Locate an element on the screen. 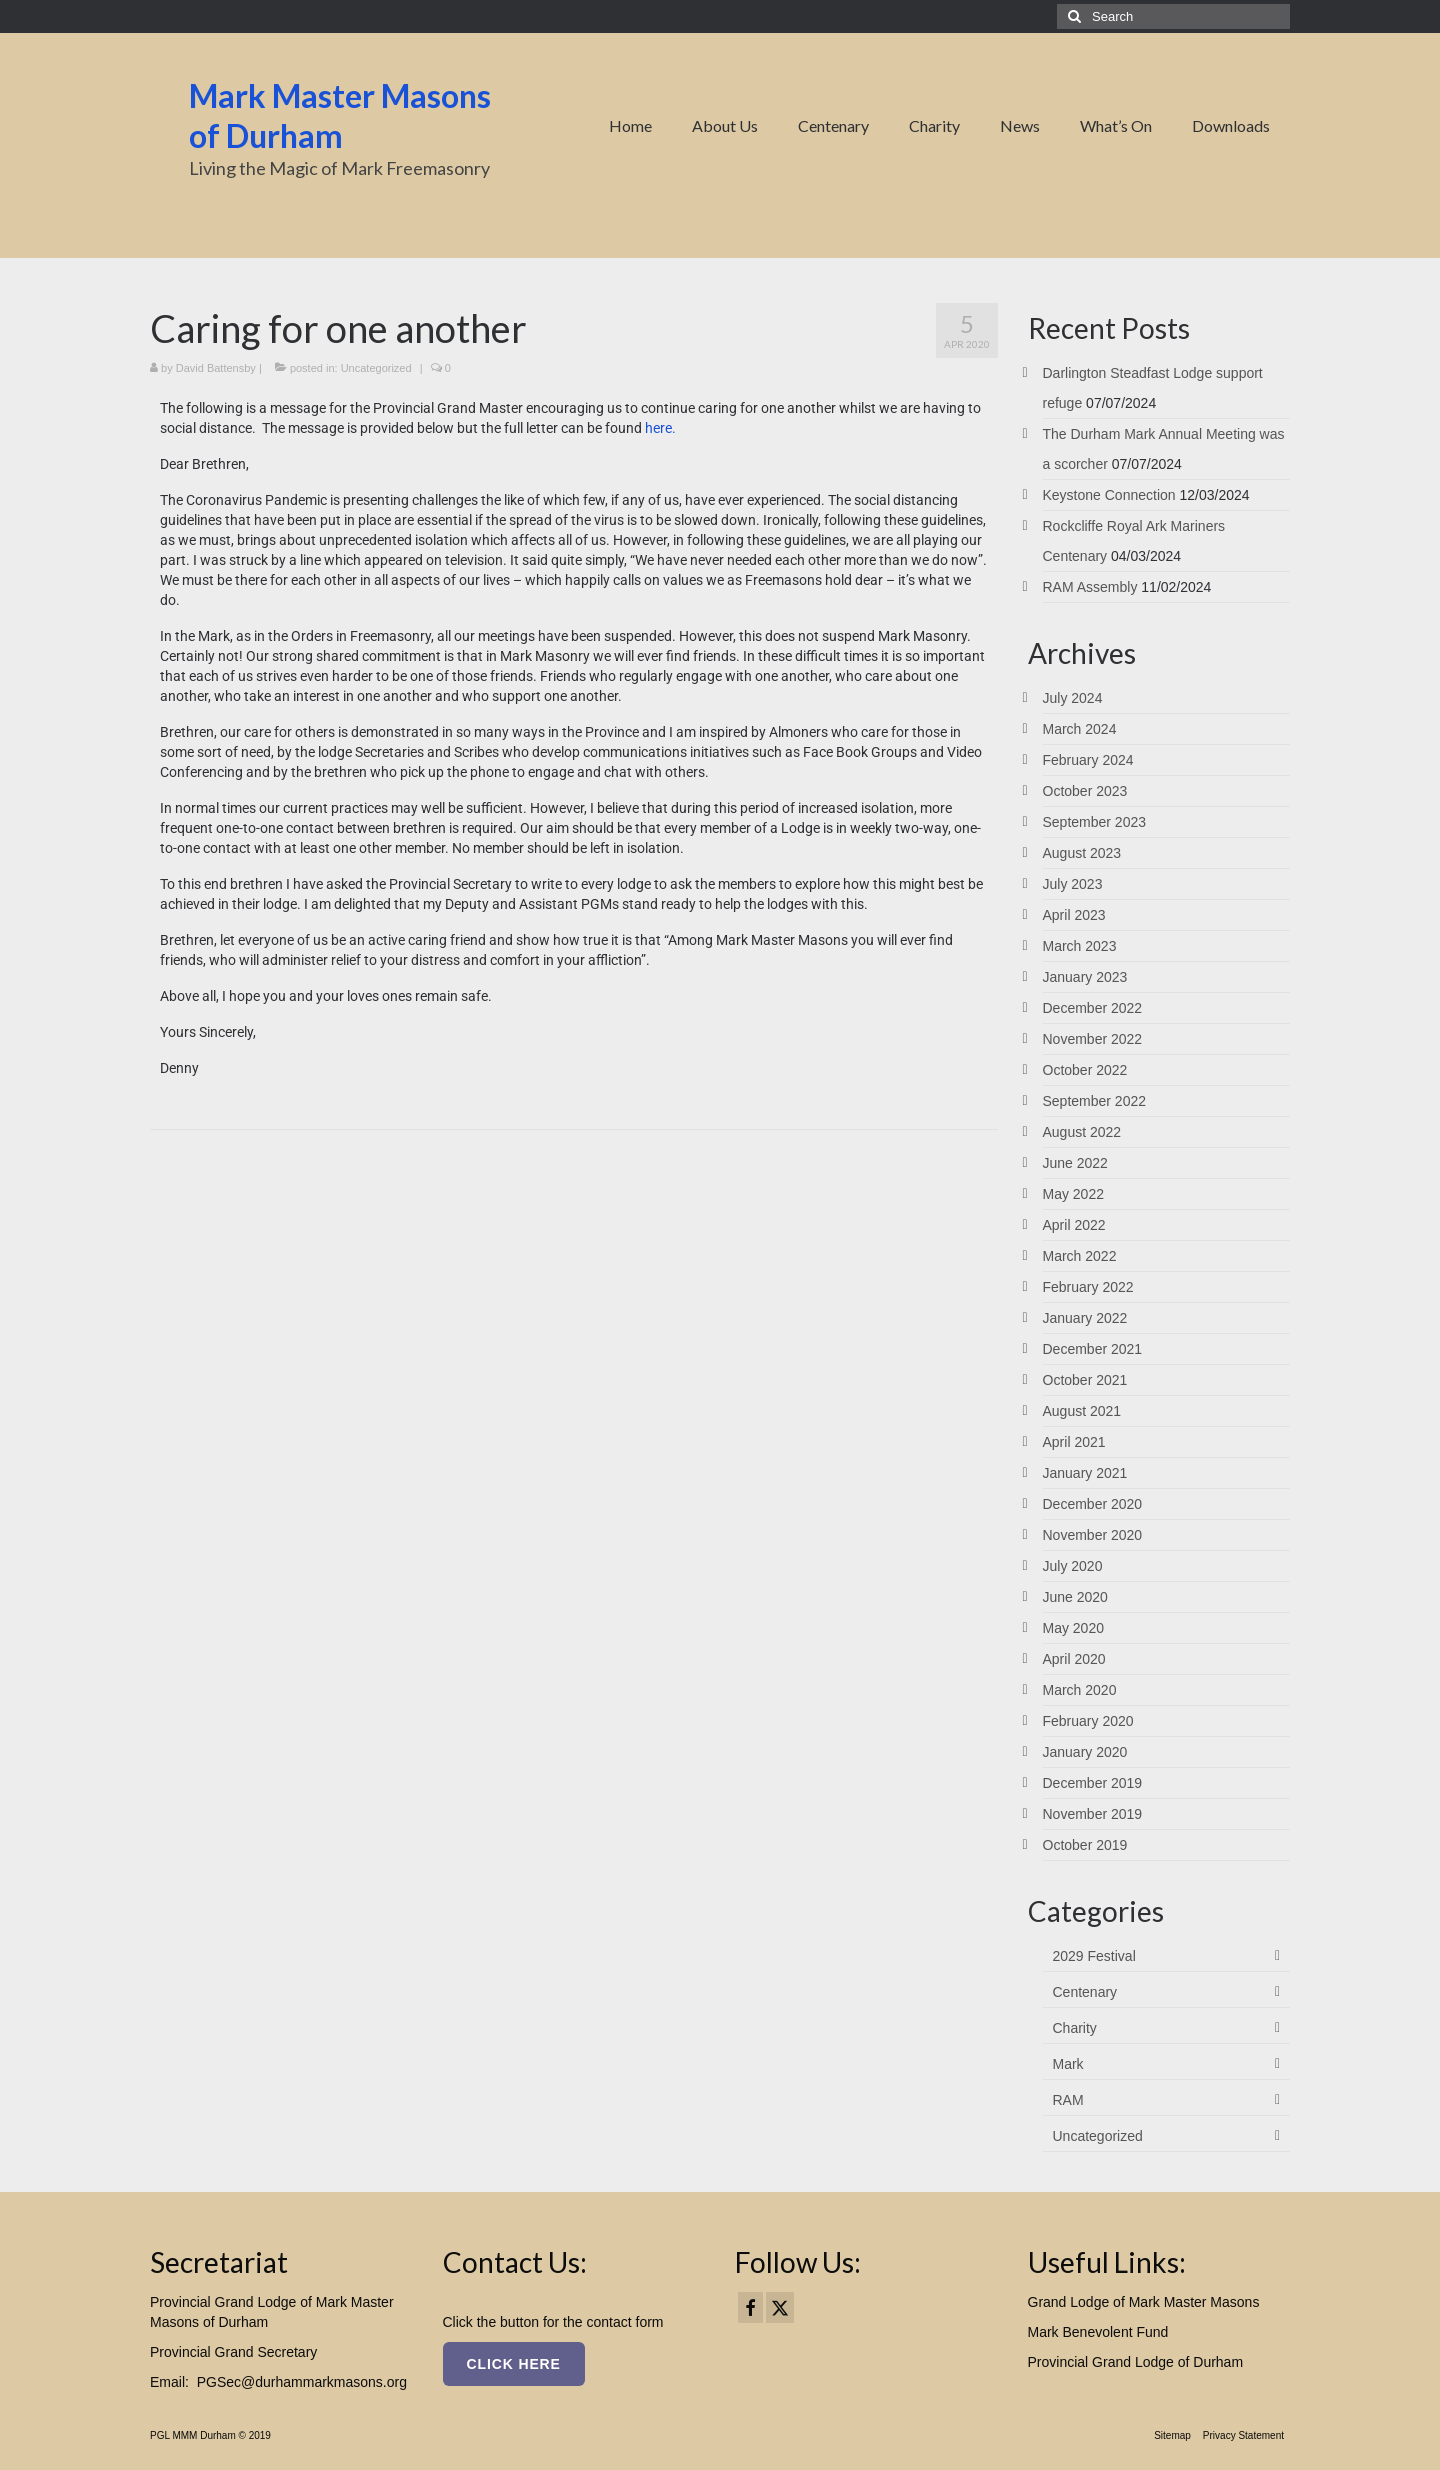  October 2019 is located at coordinates (1085, 1845).